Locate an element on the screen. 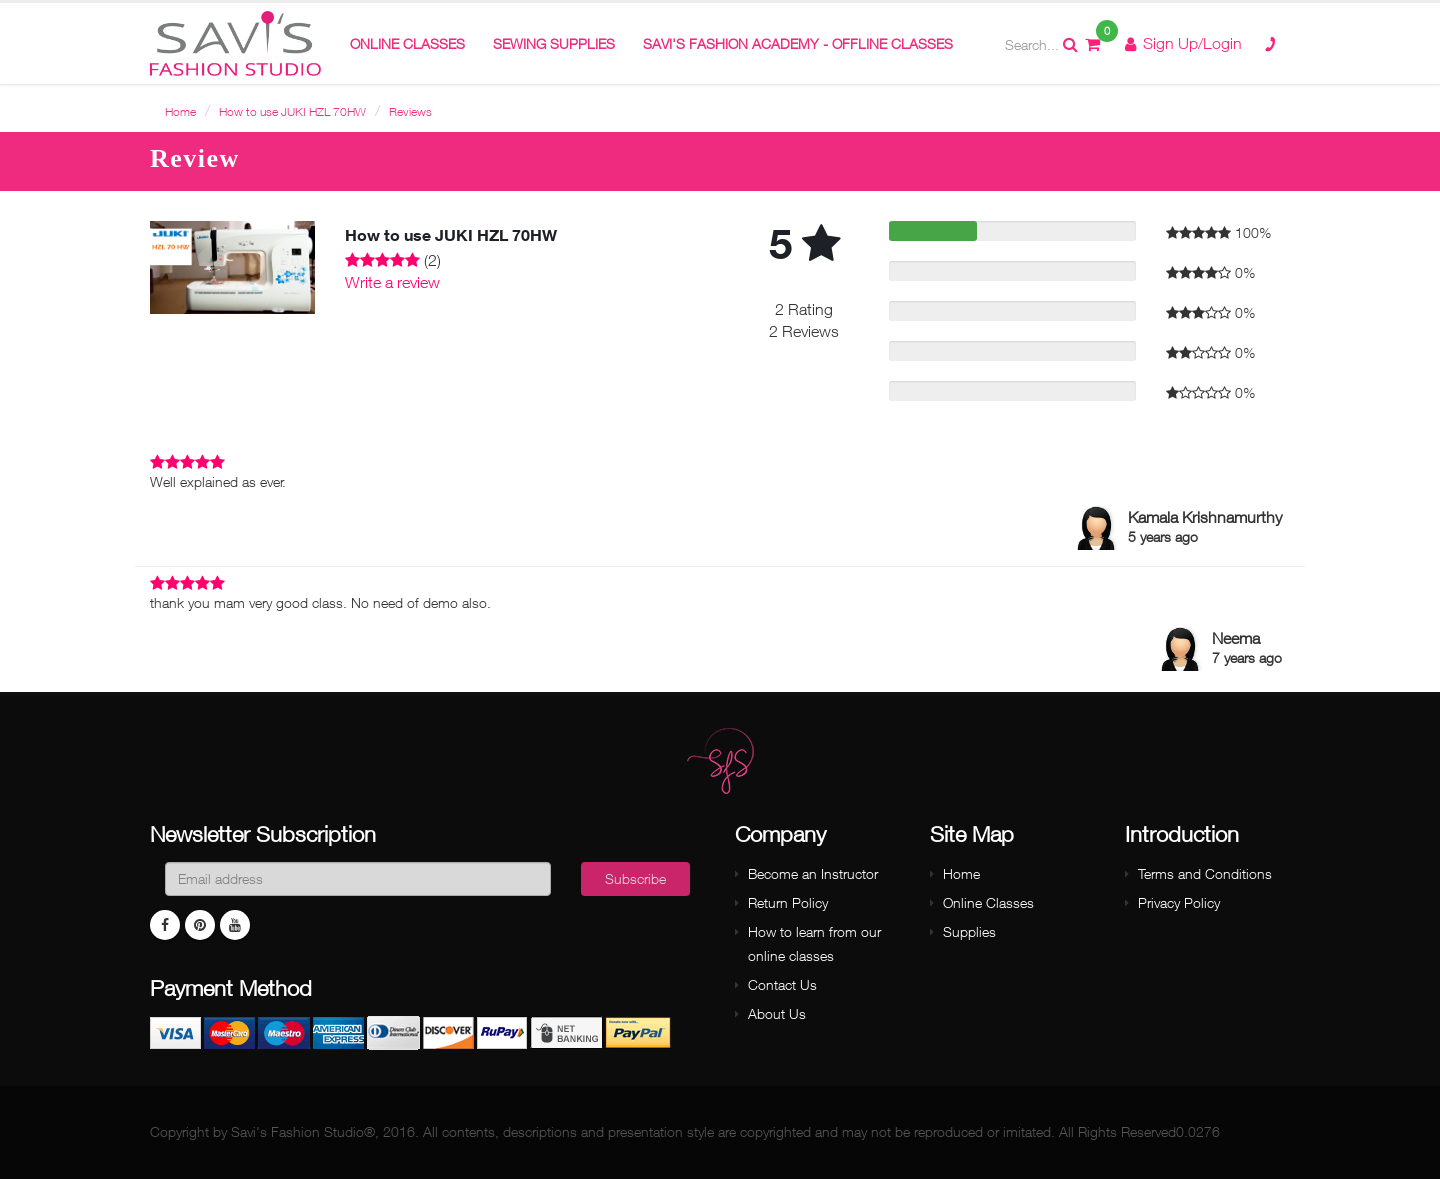  Subscribe is located at coordinates (635, 878).